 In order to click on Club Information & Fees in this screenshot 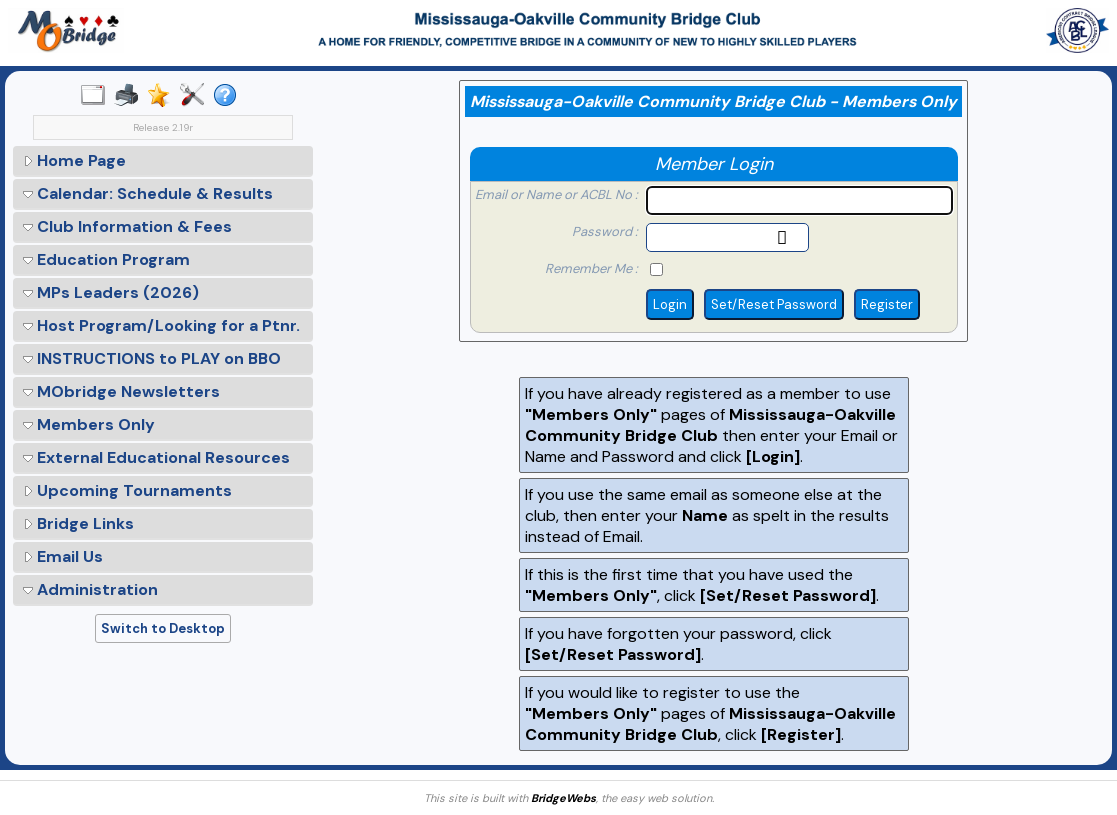, I will do `click(127, 226)`.